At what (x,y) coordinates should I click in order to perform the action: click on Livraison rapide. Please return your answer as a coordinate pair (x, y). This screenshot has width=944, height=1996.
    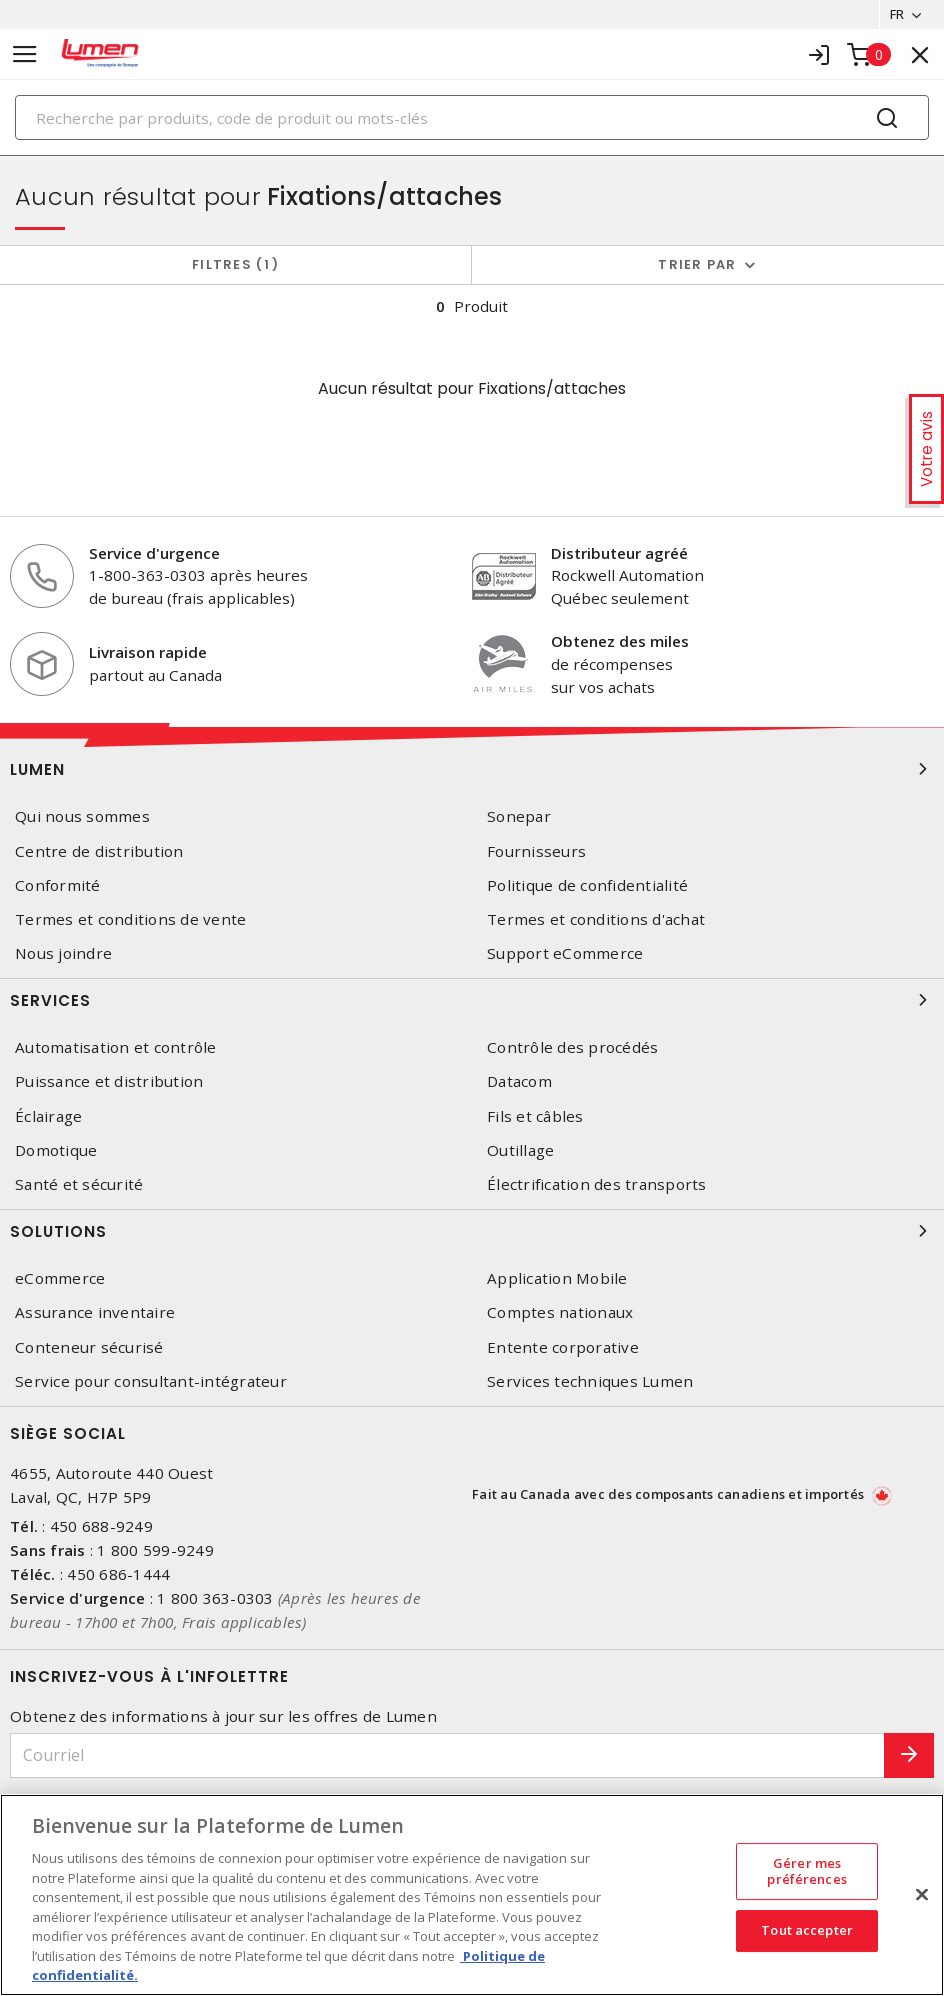
    Looking at the image, I should click on (148, 652).